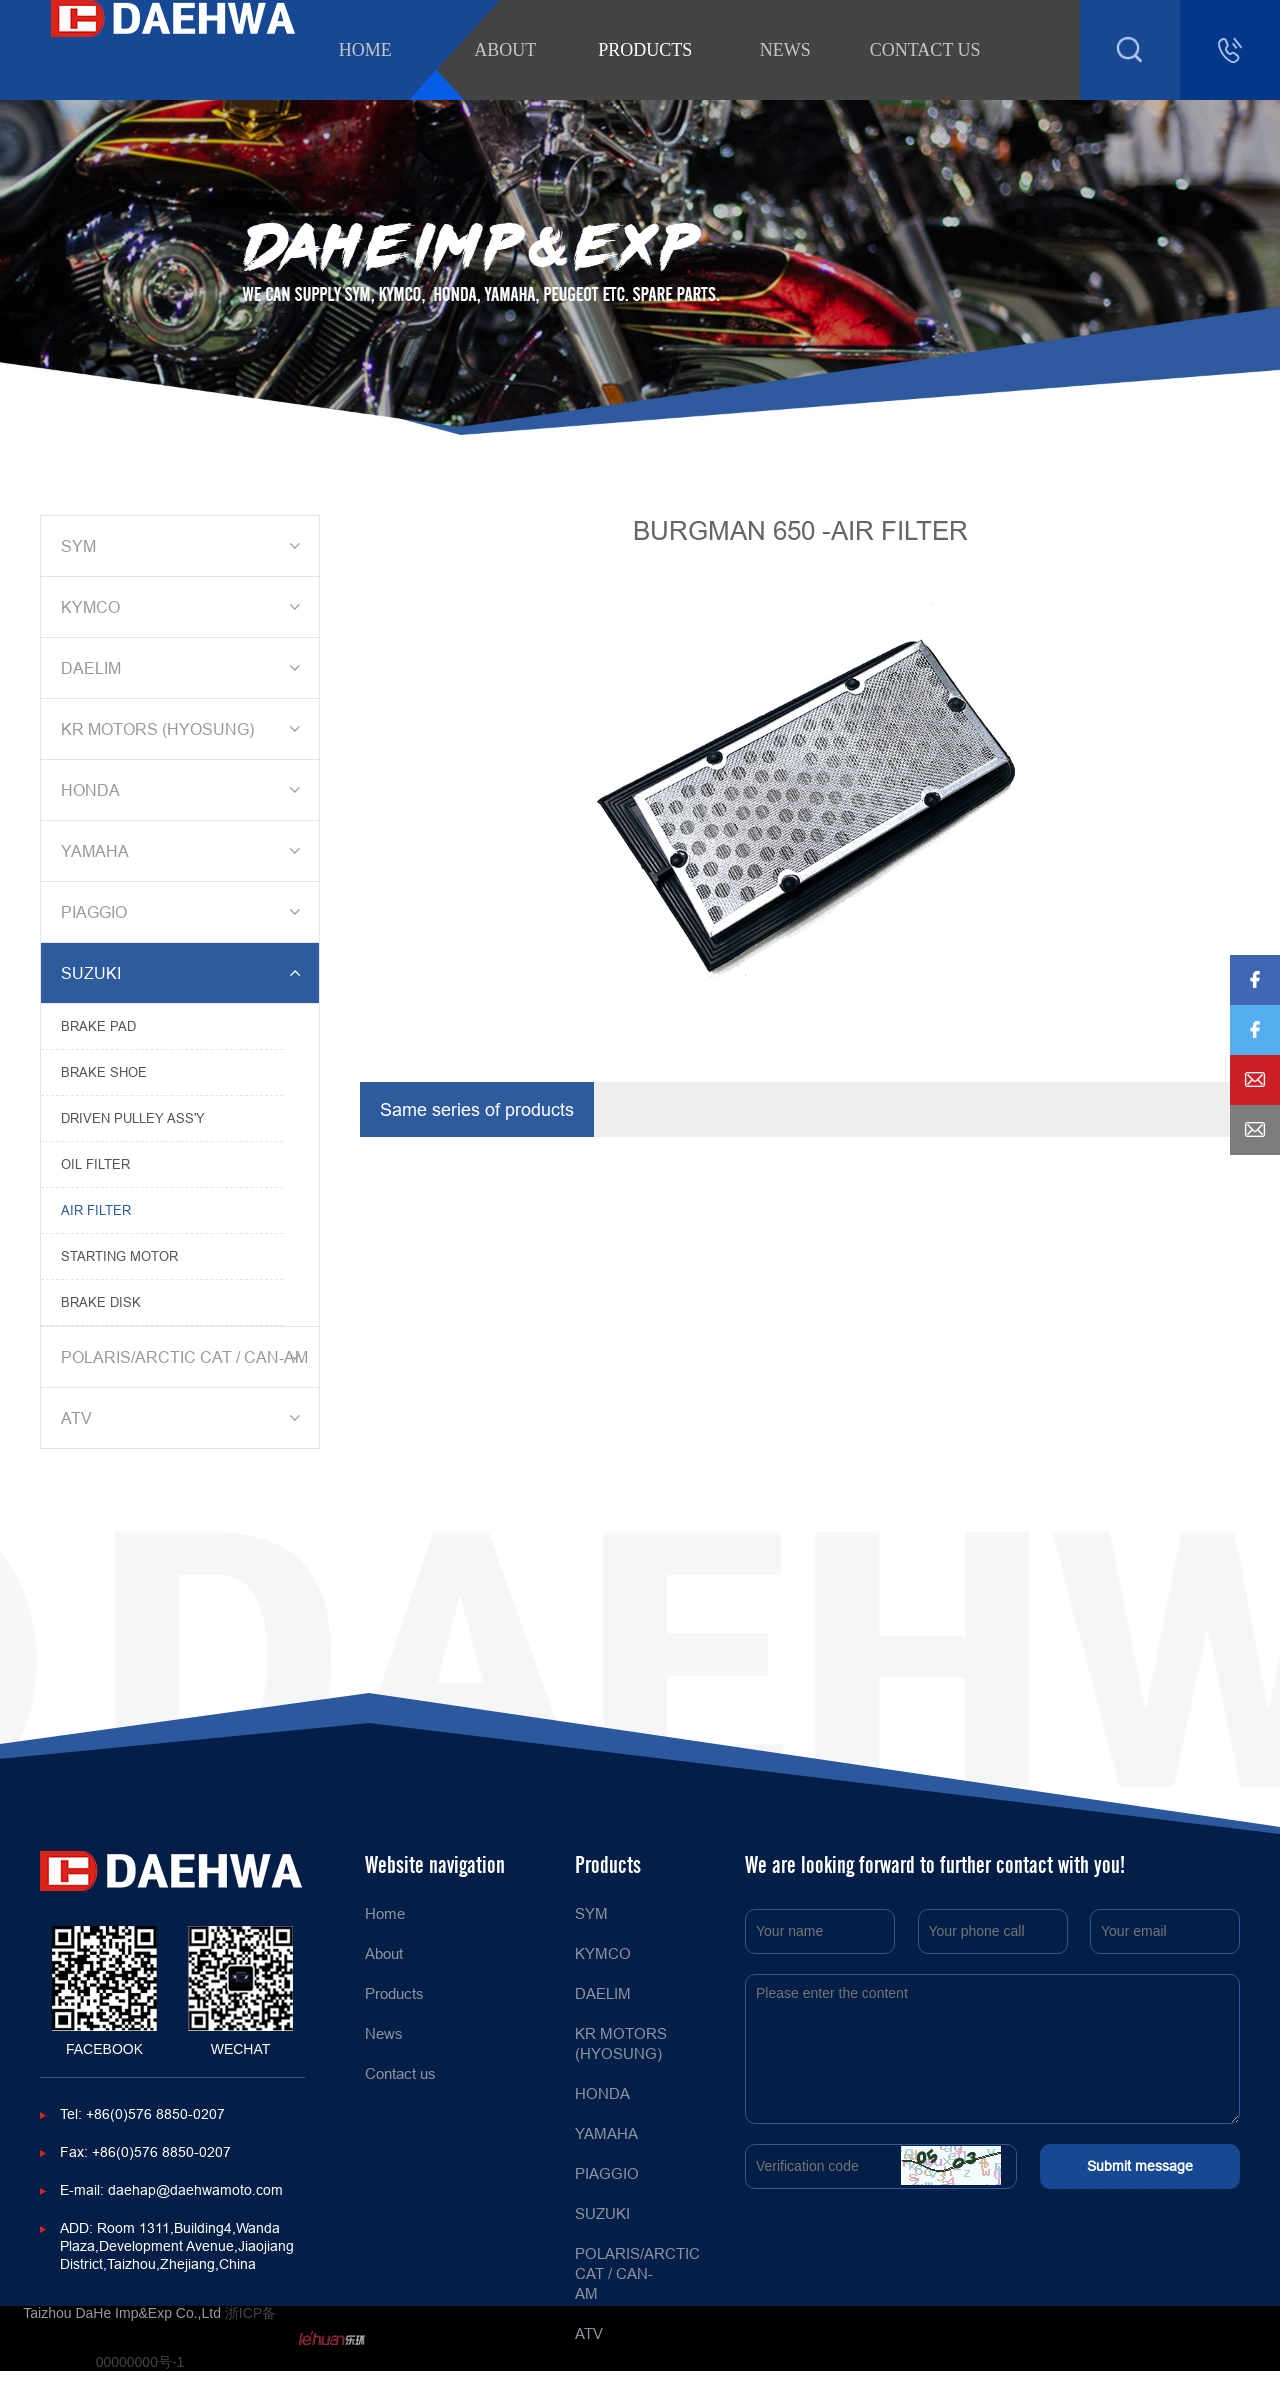 This screenshot has width=1280, height=2387. Describe the element at coordinates (184, 1357) in the screenshot. I see `POLARIS/ARCTIC CAT / CAN-AM` at that location.